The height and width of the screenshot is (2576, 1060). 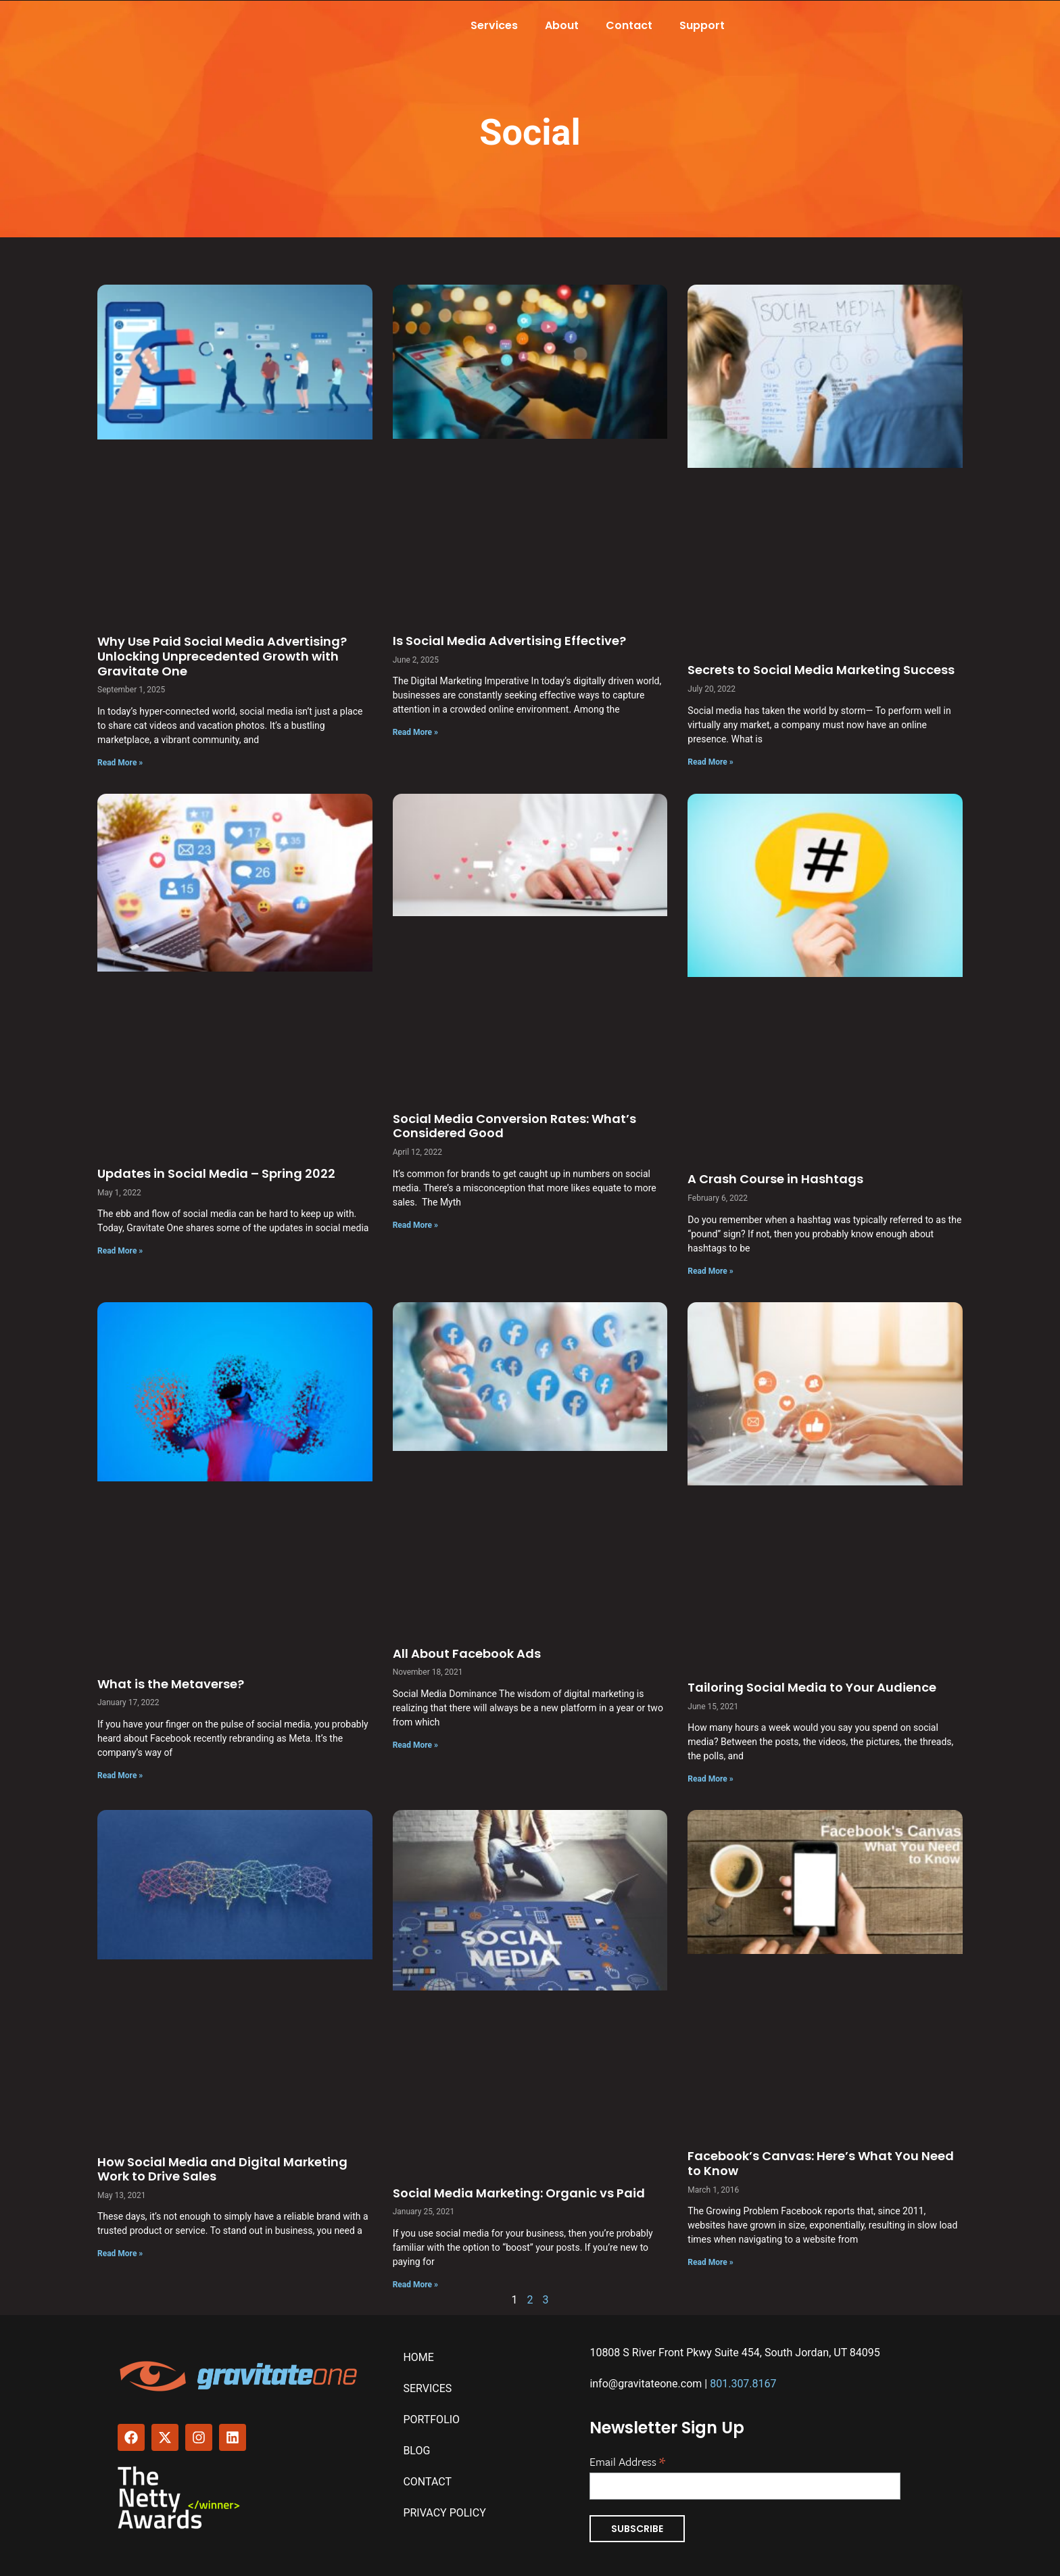 I want to click on Secrets to Social Media Marketing Success, so click(x=821, y=669).